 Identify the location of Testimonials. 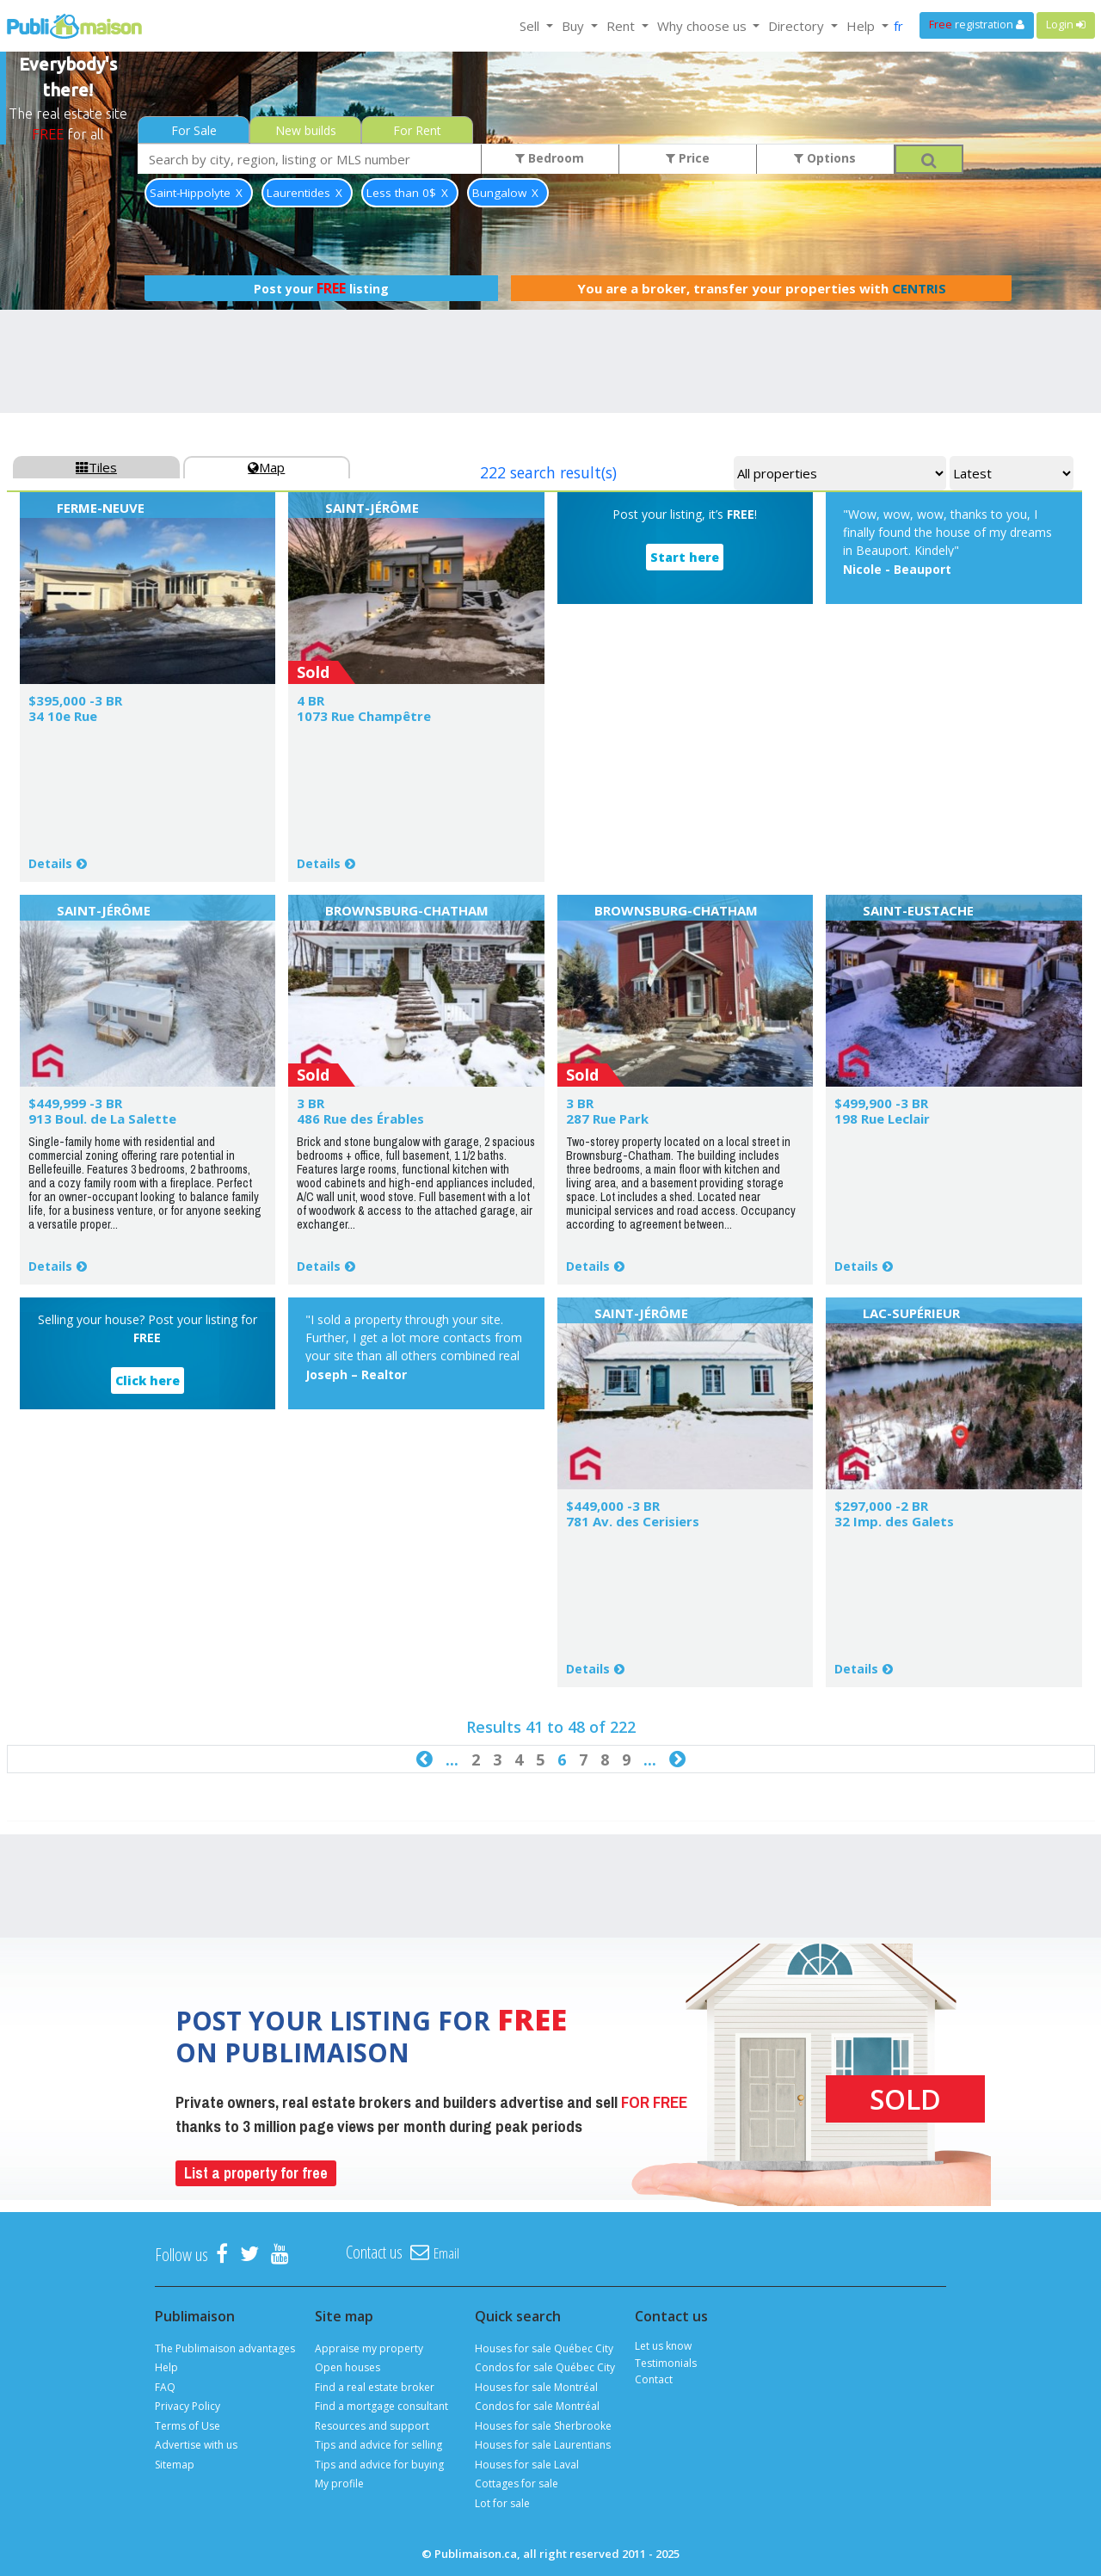
(666, 2363).